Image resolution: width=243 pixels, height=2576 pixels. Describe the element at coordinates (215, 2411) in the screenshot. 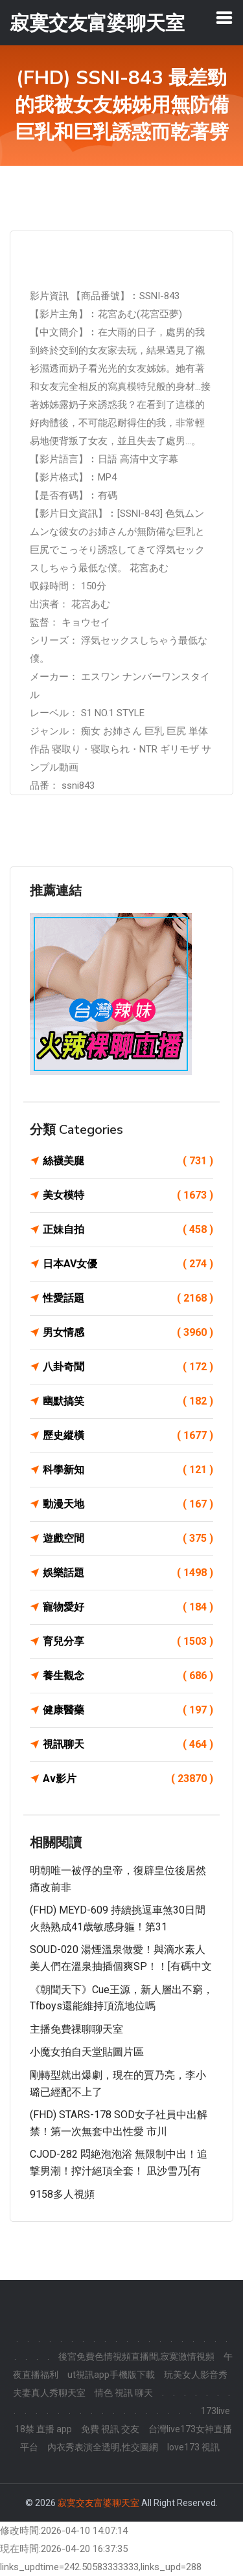

I see `173live` at that location.